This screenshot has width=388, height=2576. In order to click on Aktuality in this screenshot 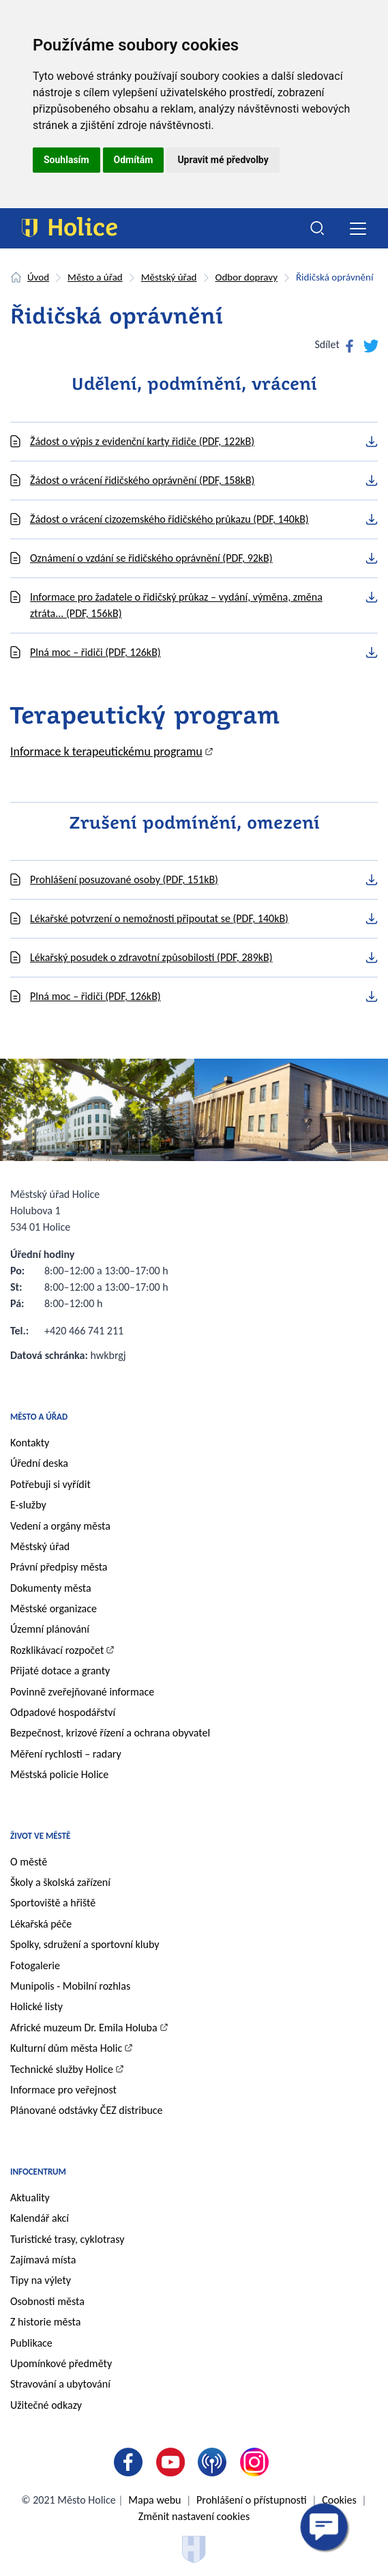, I will do `click(30, 2197)`.